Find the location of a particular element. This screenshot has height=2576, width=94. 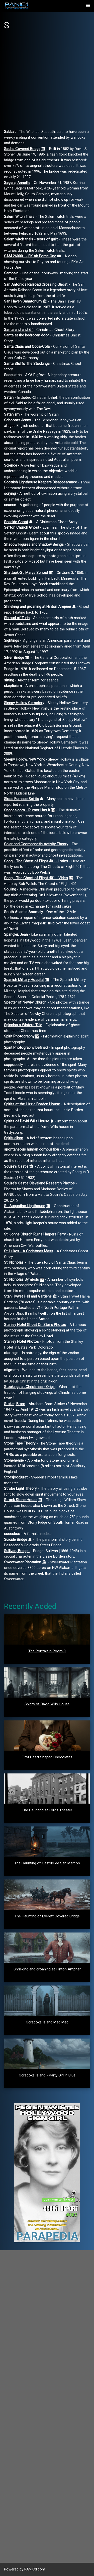

Strock Stone House is located at coordinates (20, 1500).